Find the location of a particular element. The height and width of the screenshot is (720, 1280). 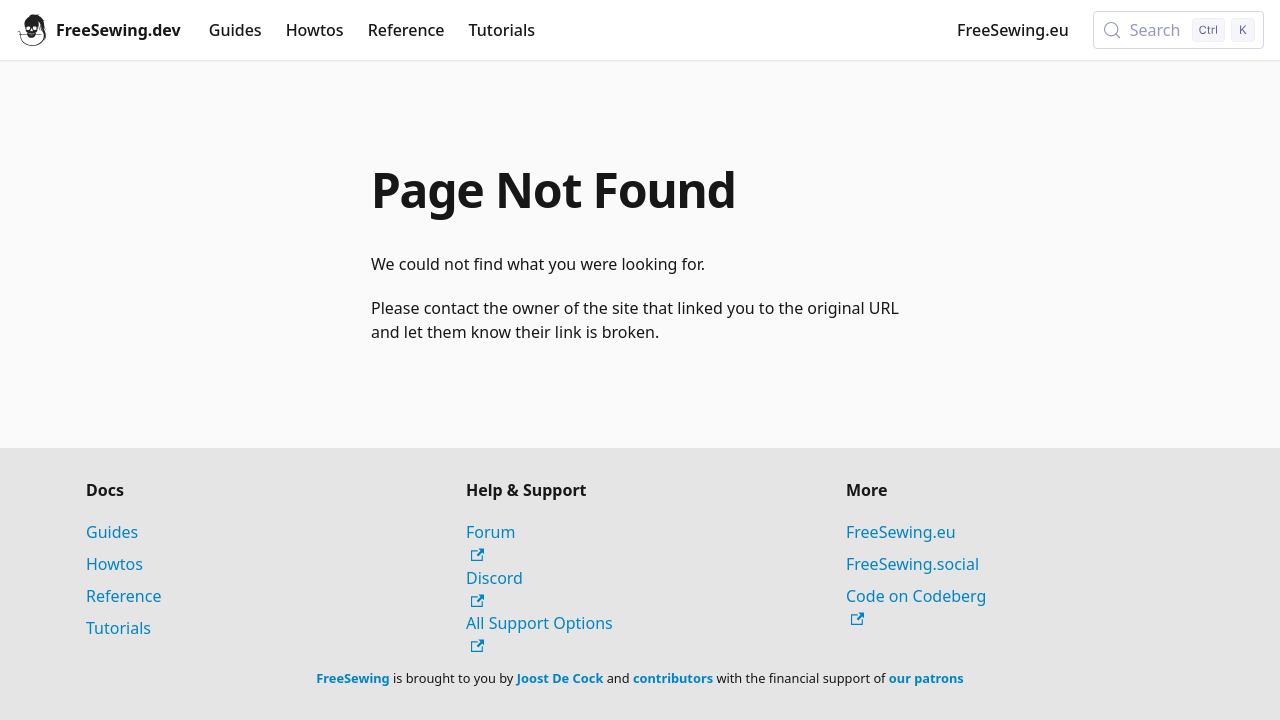

Joost De Cock is located at coordinates (560, 678).